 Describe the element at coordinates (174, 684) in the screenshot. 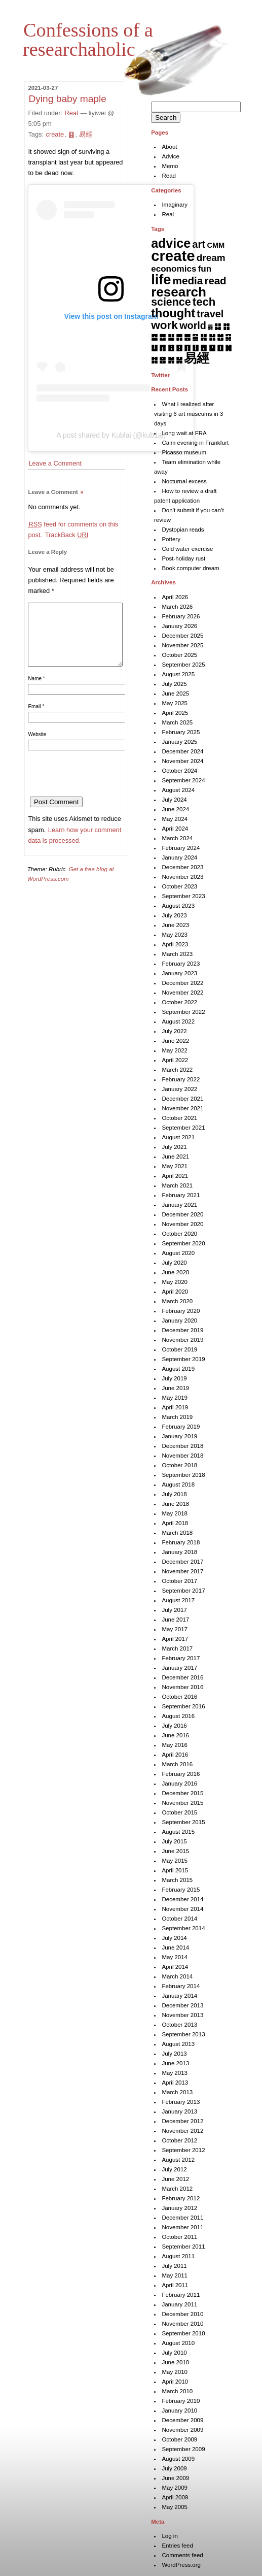

I see `July 2025` at that location.